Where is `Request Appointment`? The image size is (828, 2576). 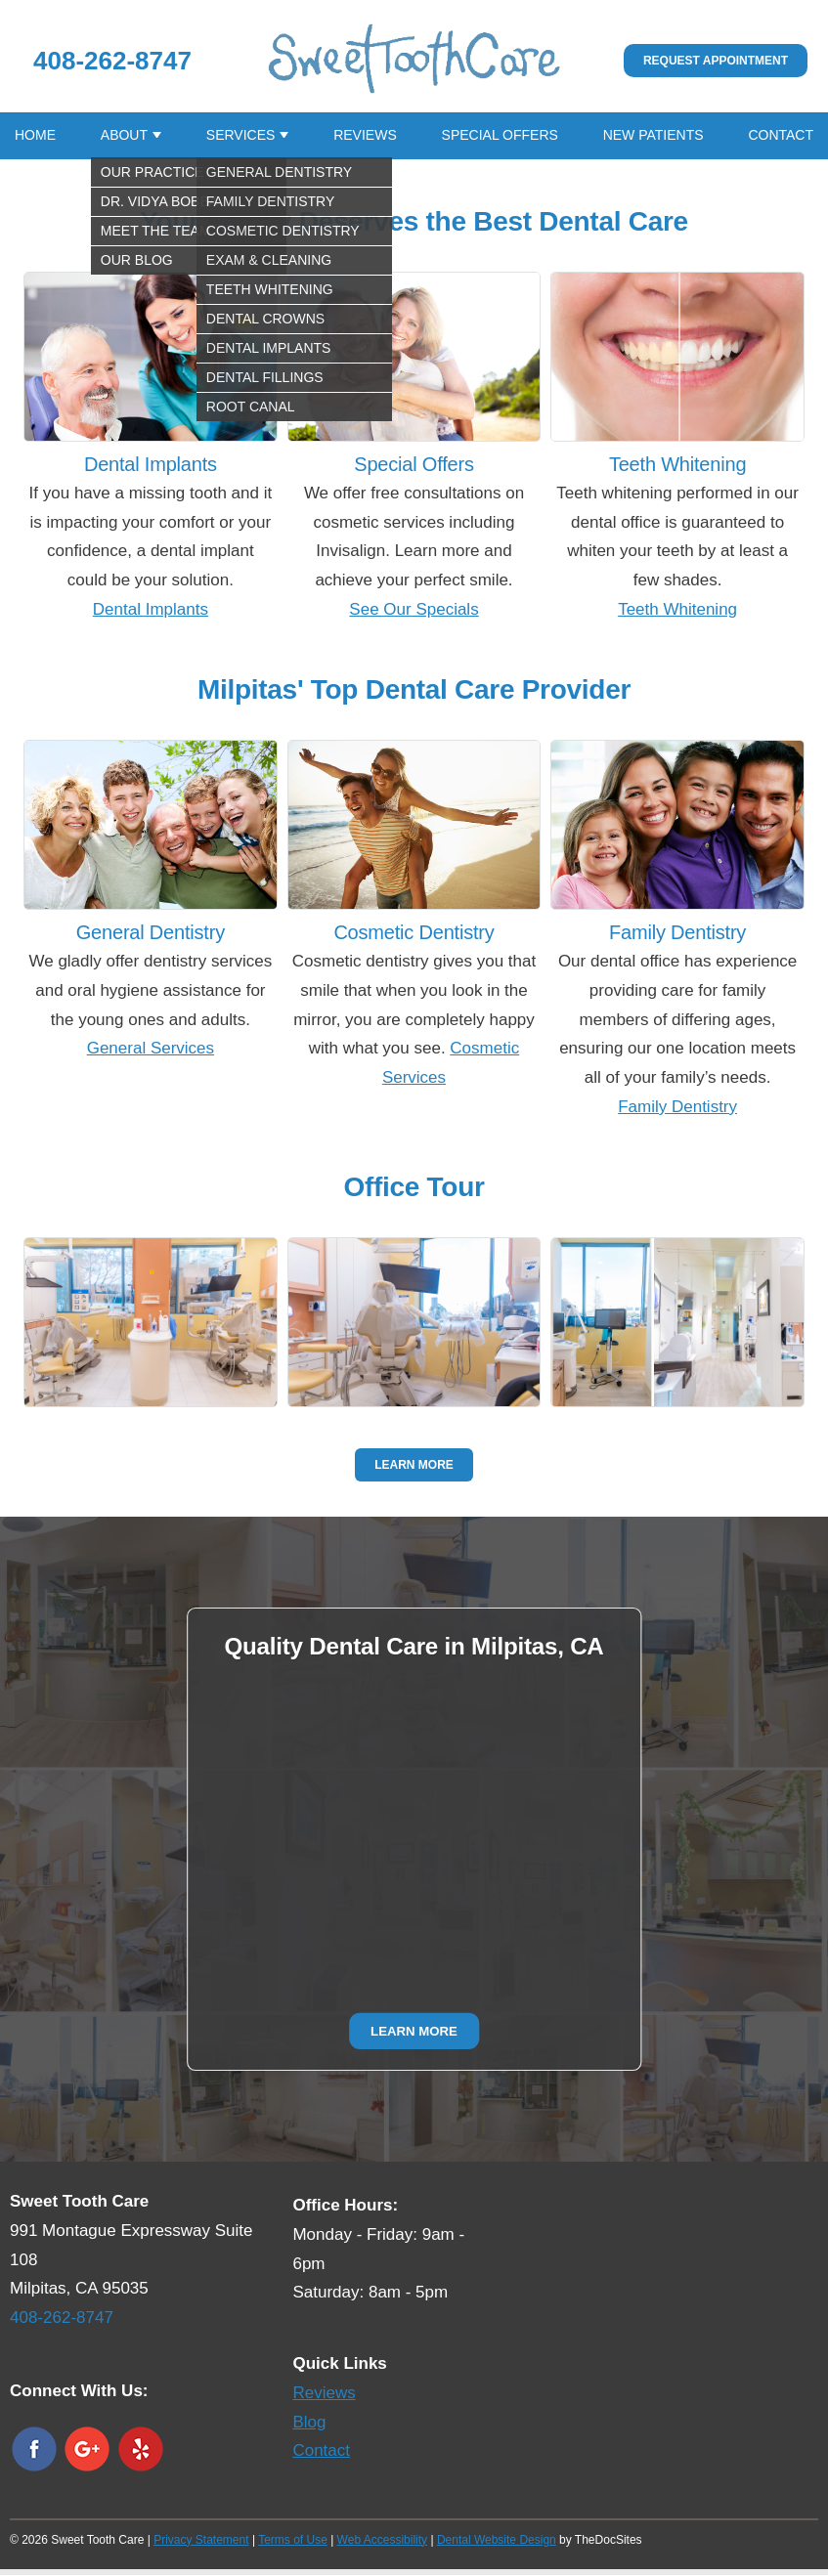 Request Appointment is located at coordinates (715, 60).